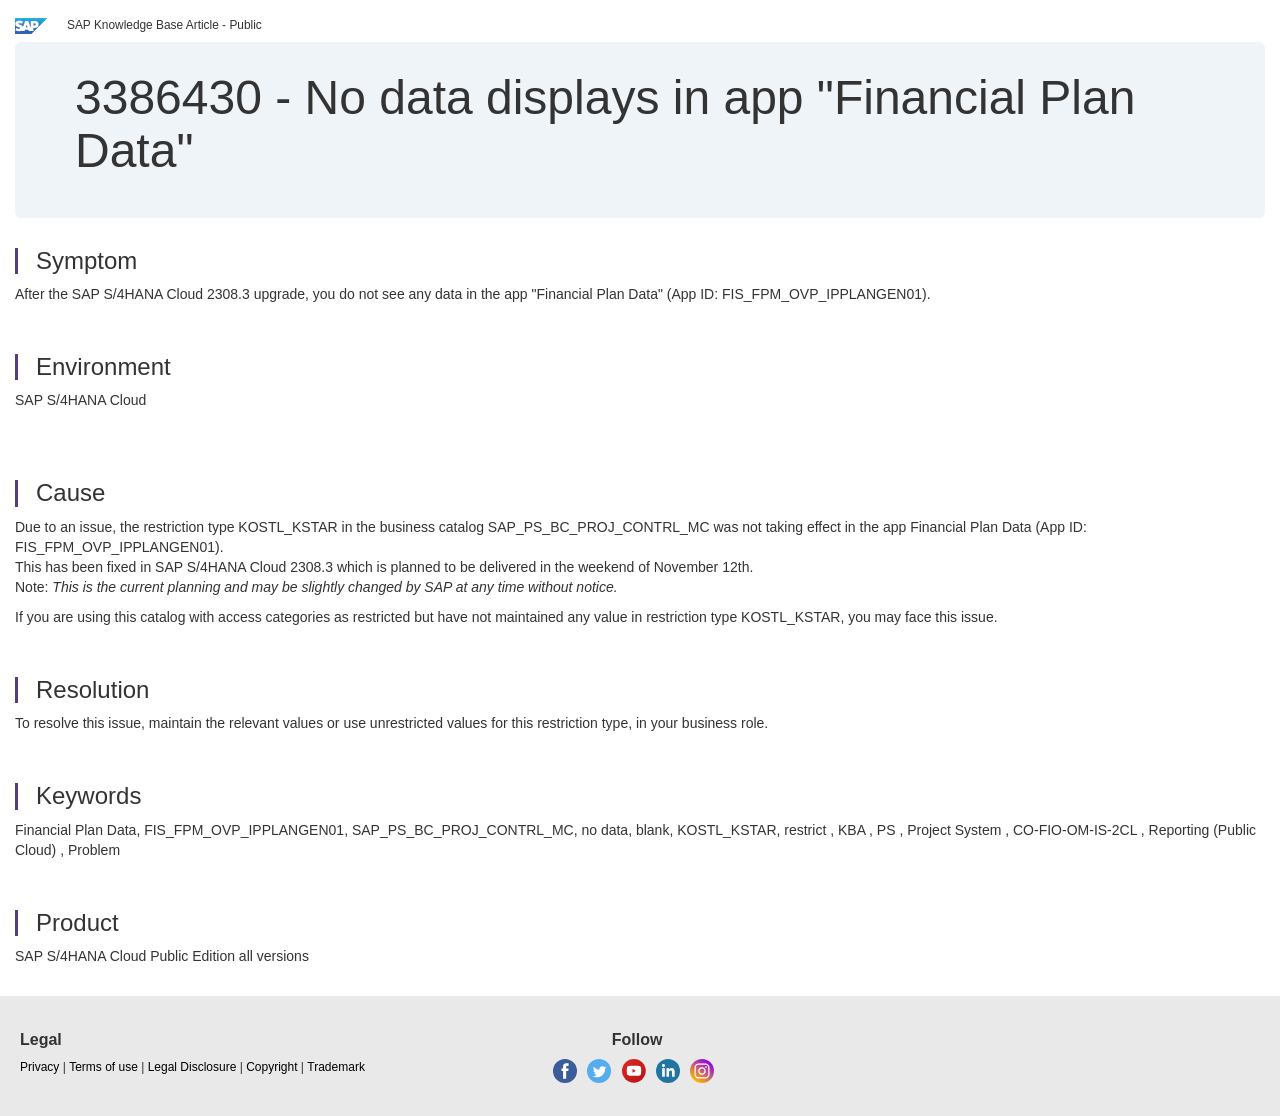 The image size is (1280, 1116). I want to click on Privacy, so click(39, 1067).